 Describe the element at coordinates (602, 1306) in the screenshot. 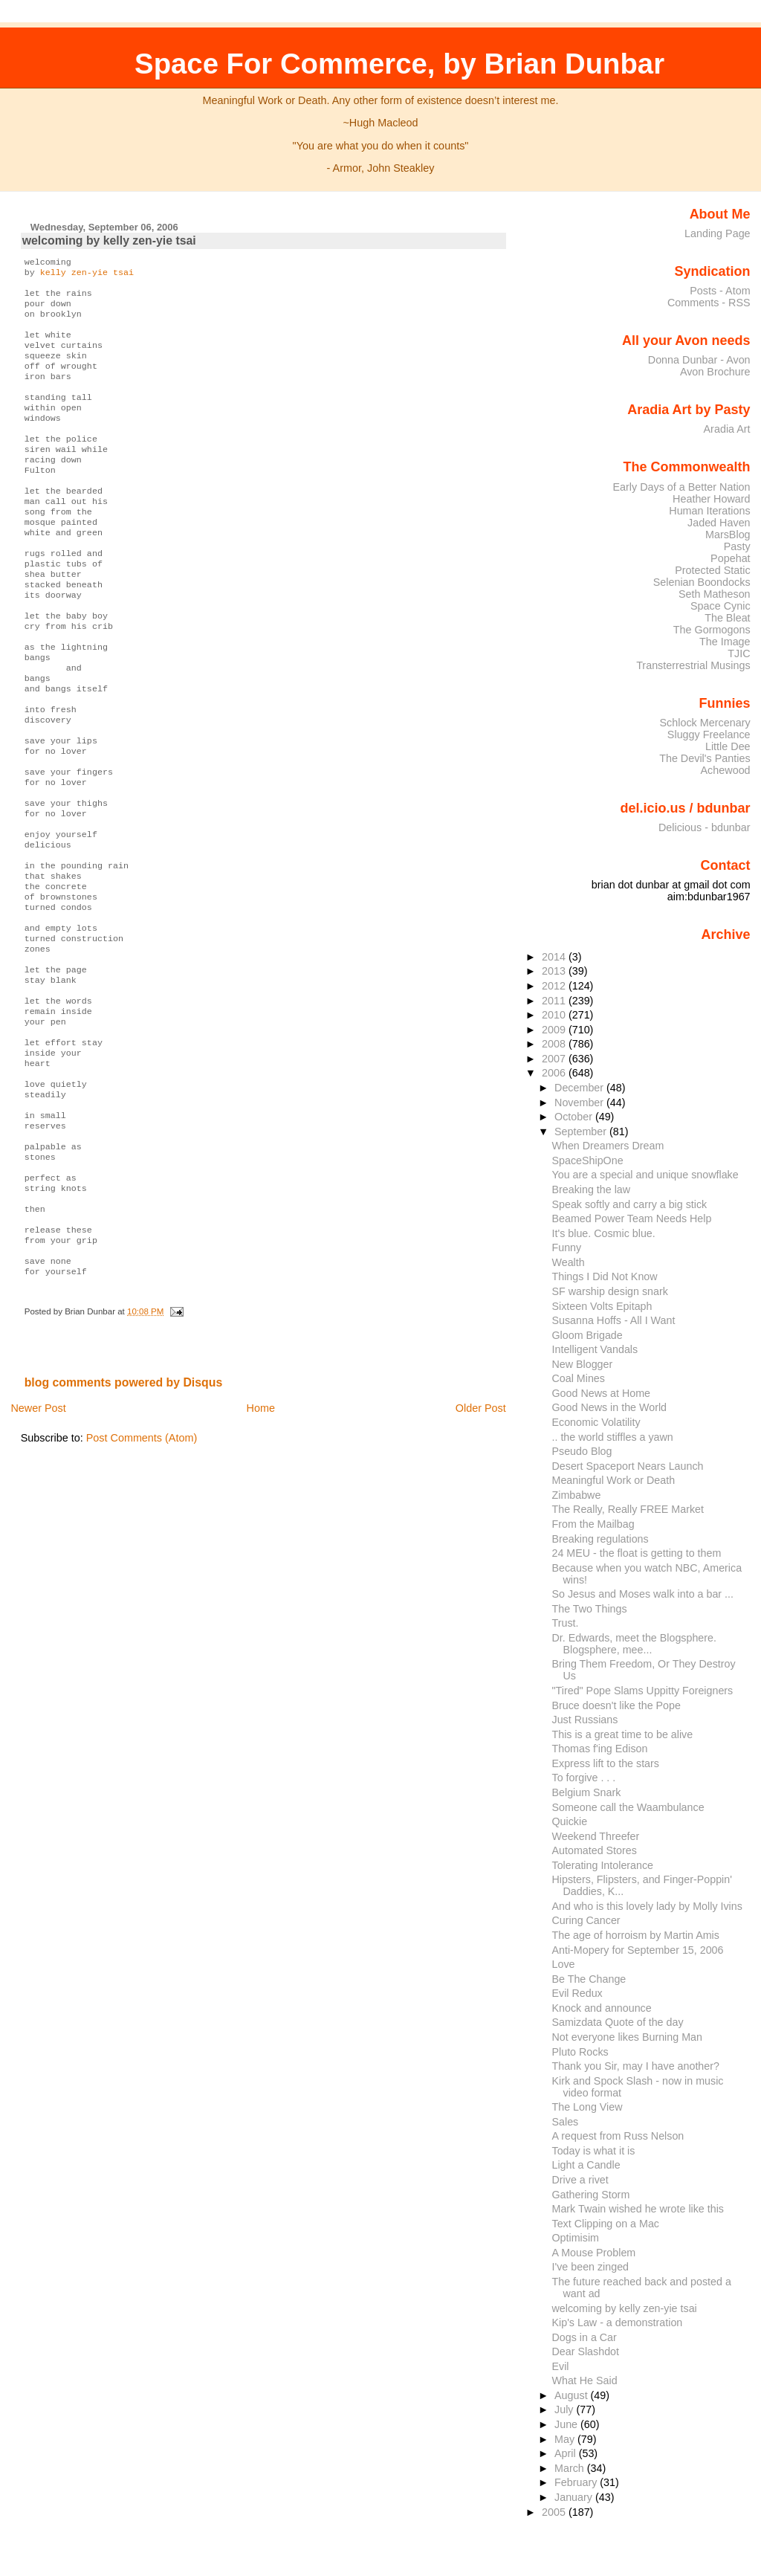

I see `Sixteen Volts Epitaph` at that location.